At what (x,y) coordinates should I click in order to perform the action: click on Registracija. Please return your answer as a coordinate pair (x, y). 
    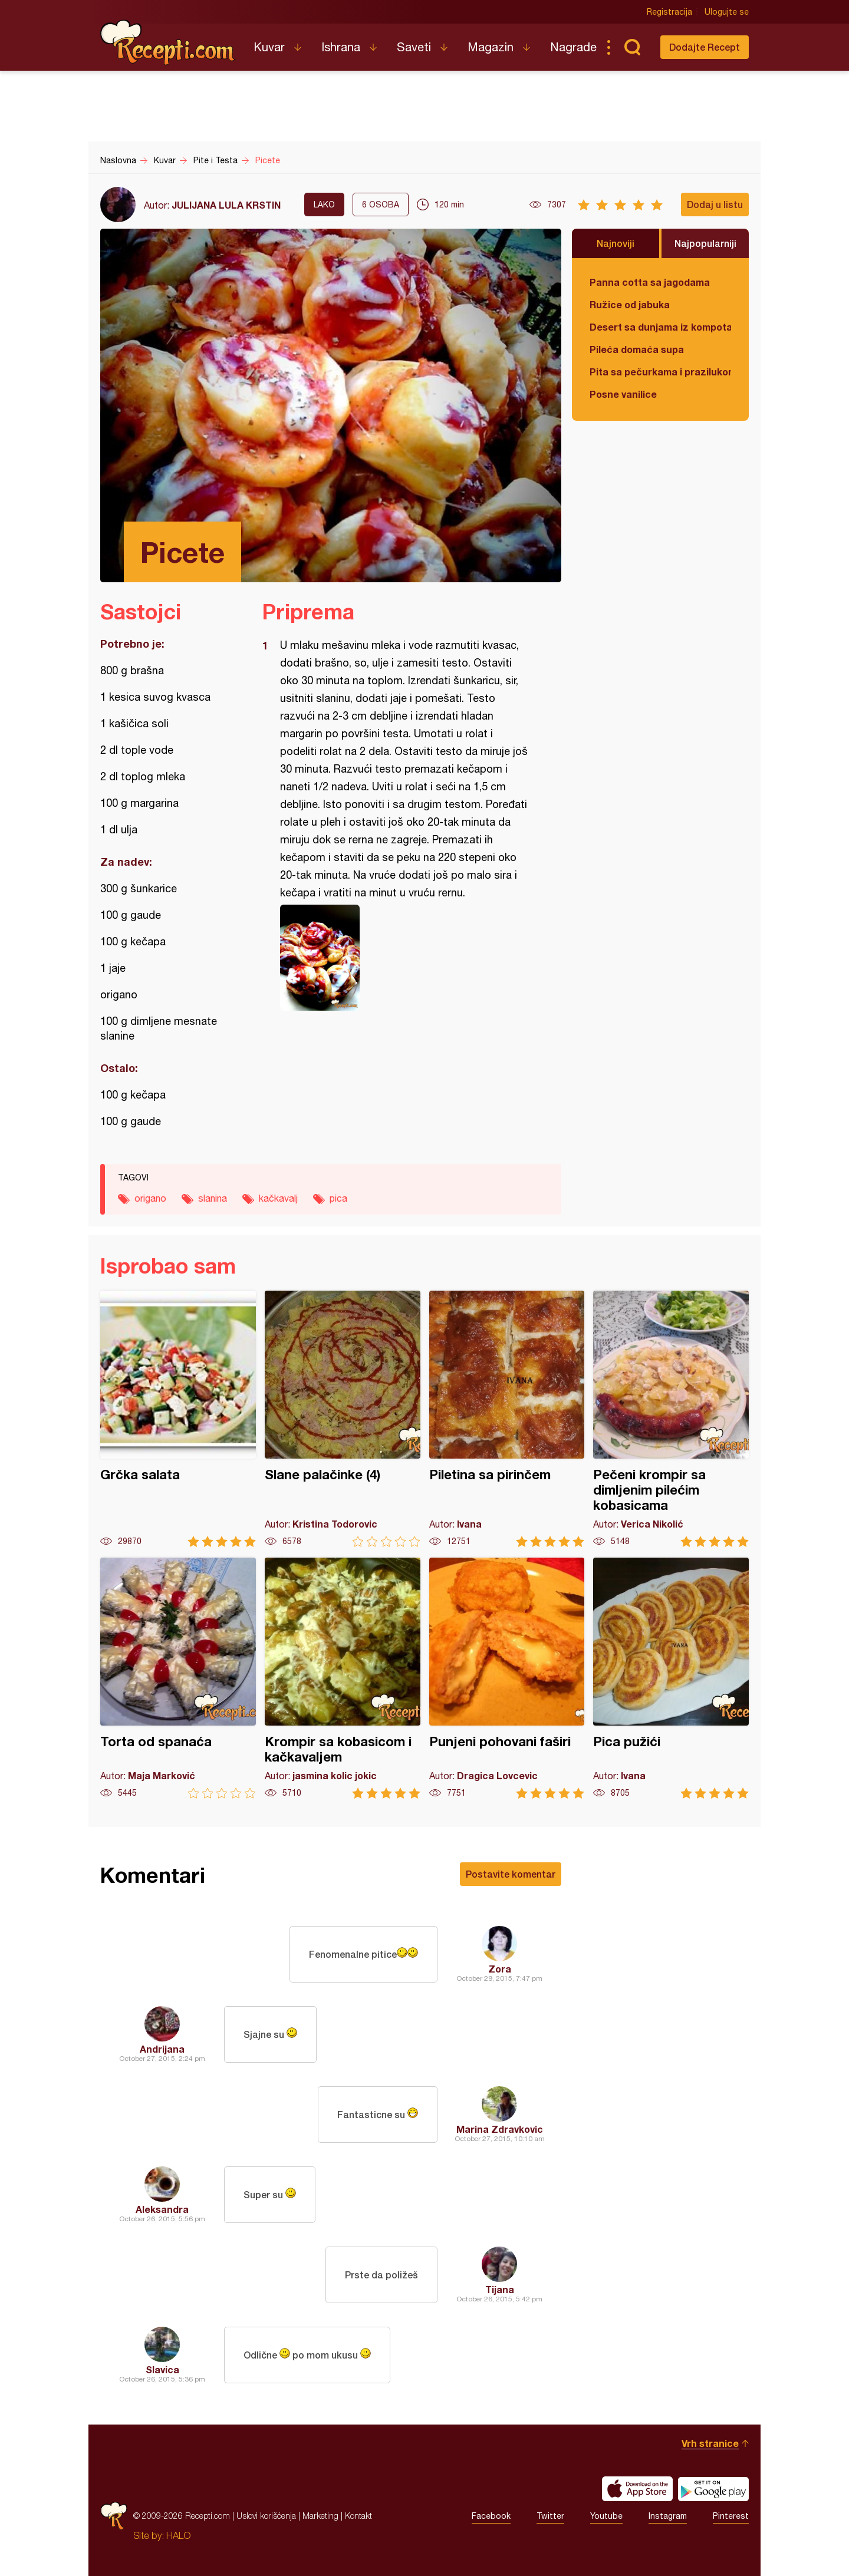
    Looking at the image, I should click on (669, 12).